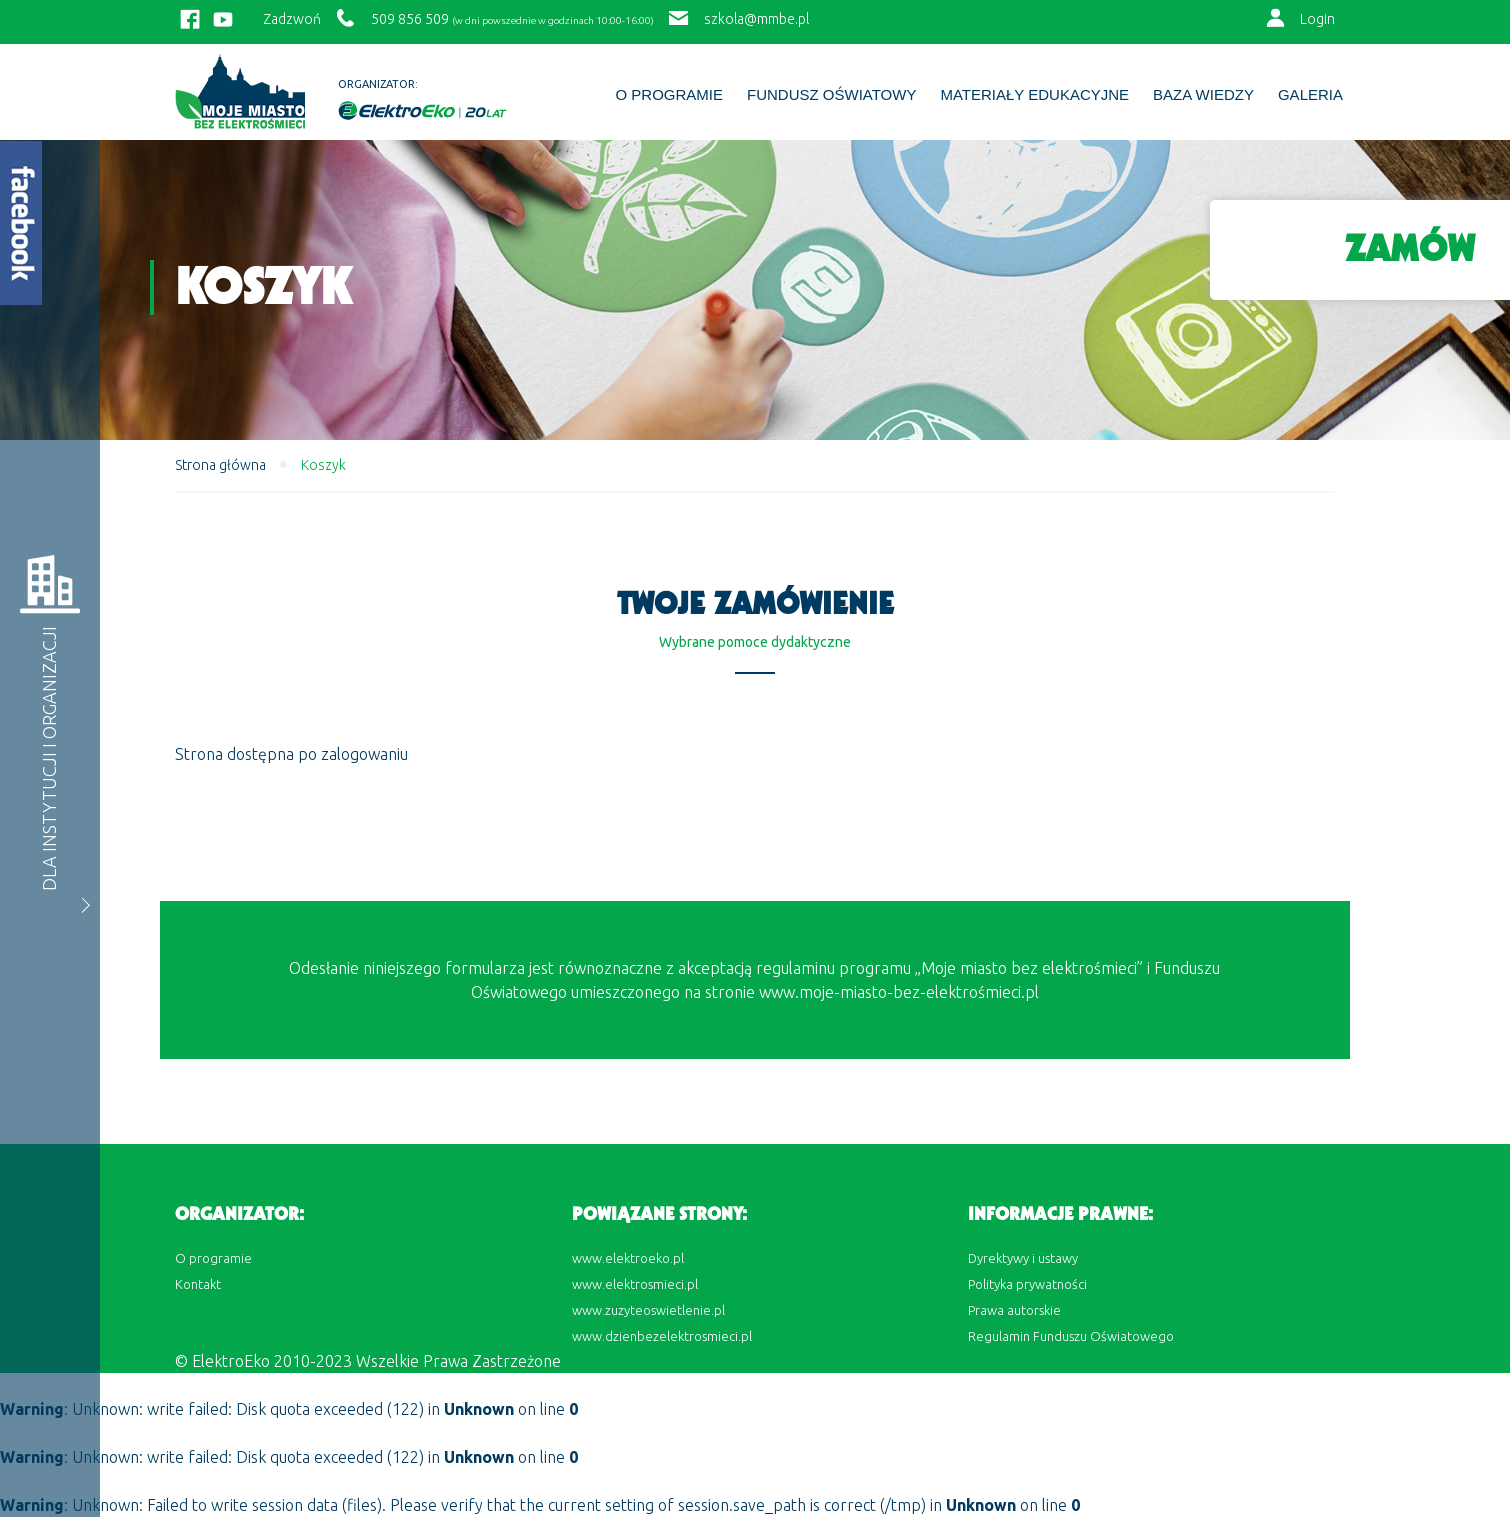 The height and width of the screenshot is (1517, 1510). Describe the element at coordinates (1027, 1284) in the screenshot. I see `Polityka prywatności` at that location.